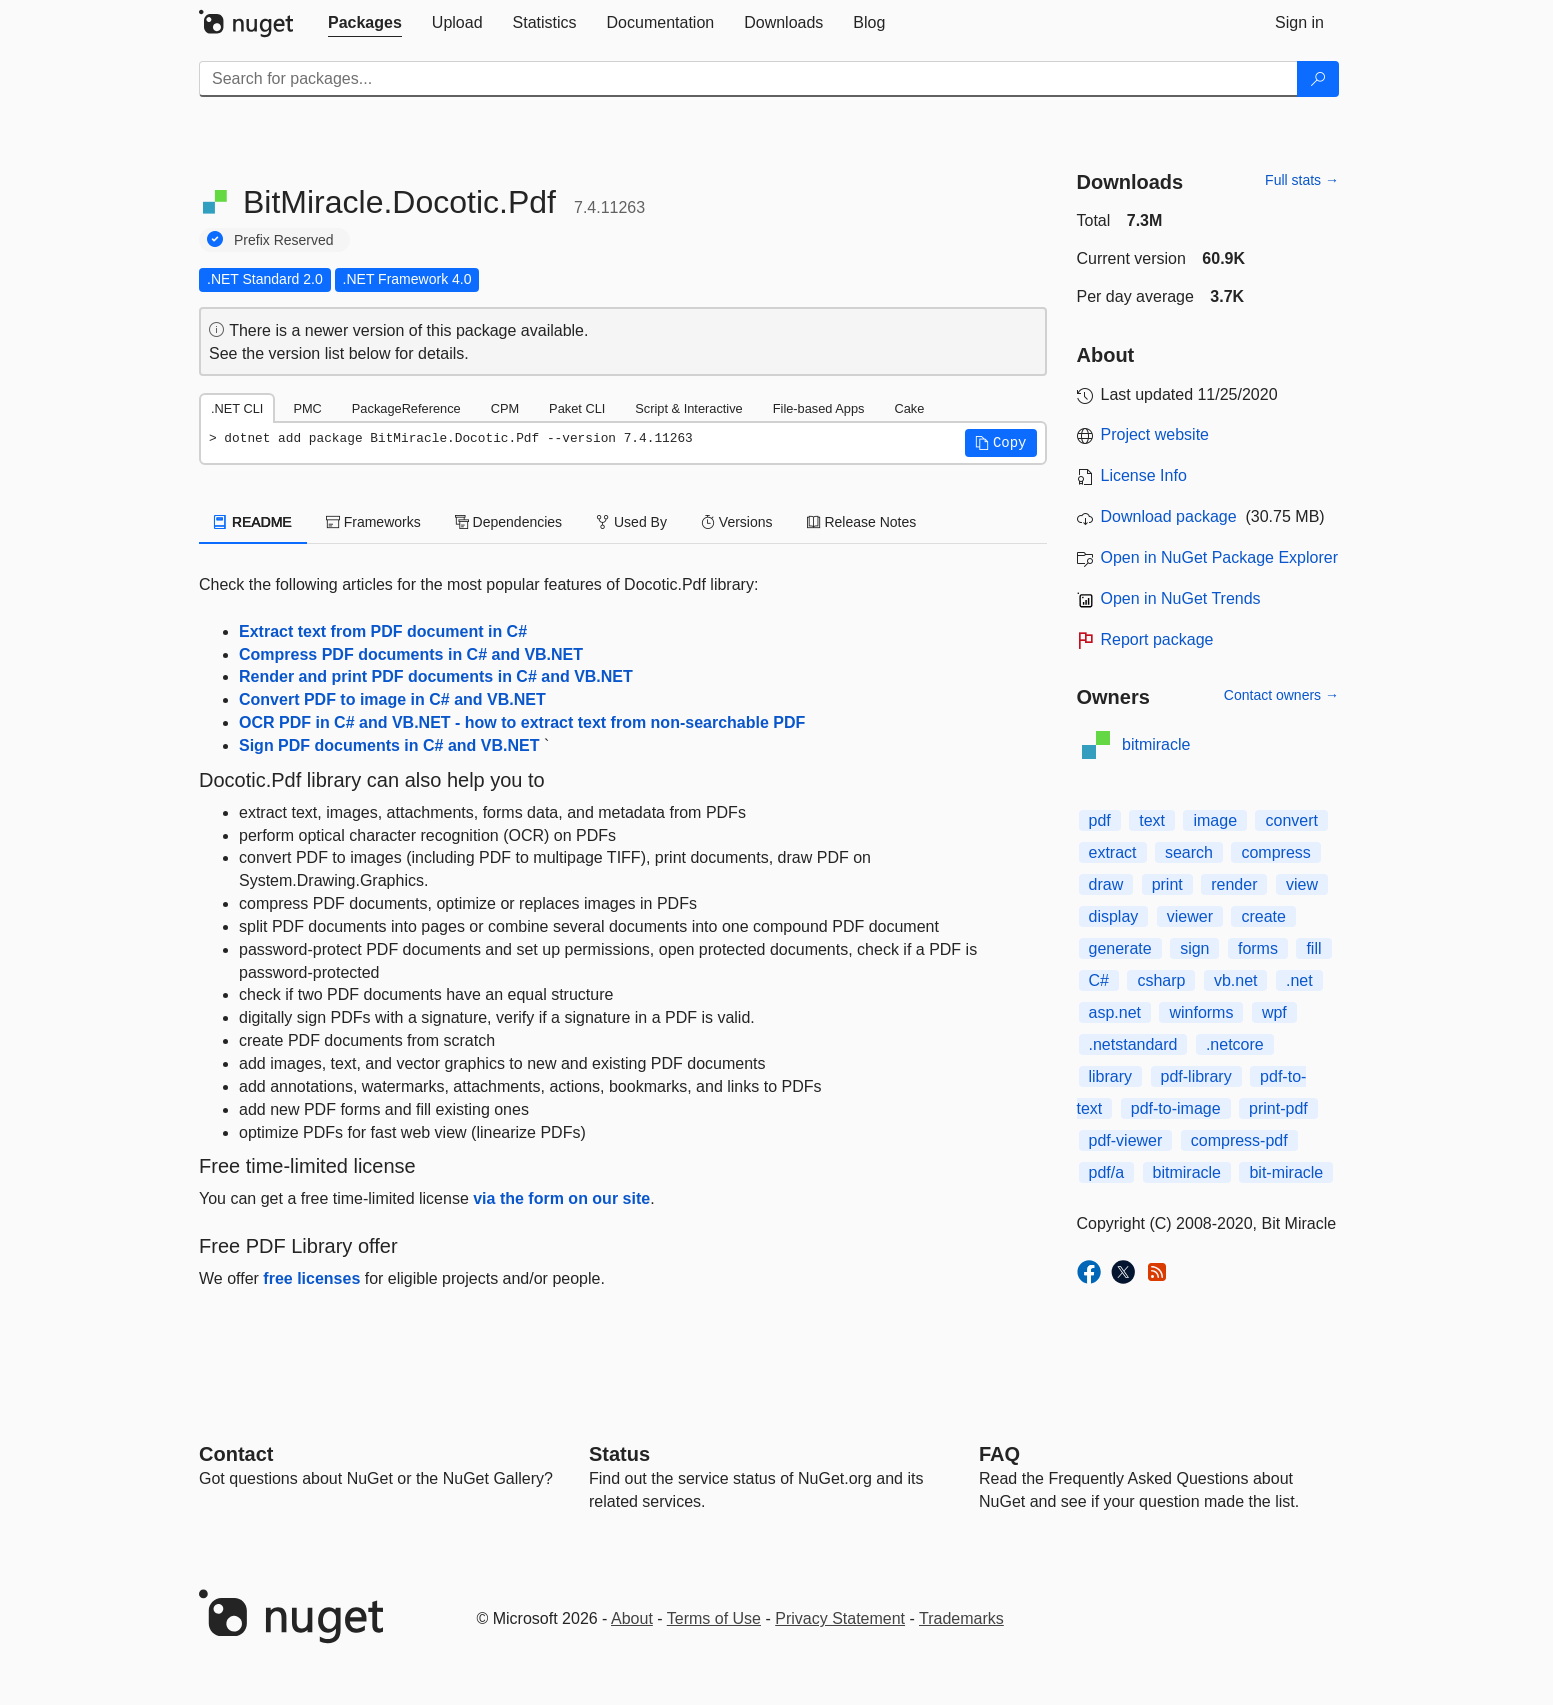  Describe the element at coordinates (508, 522) in the screenshot. I see `Dependencies [tab]` at that location.